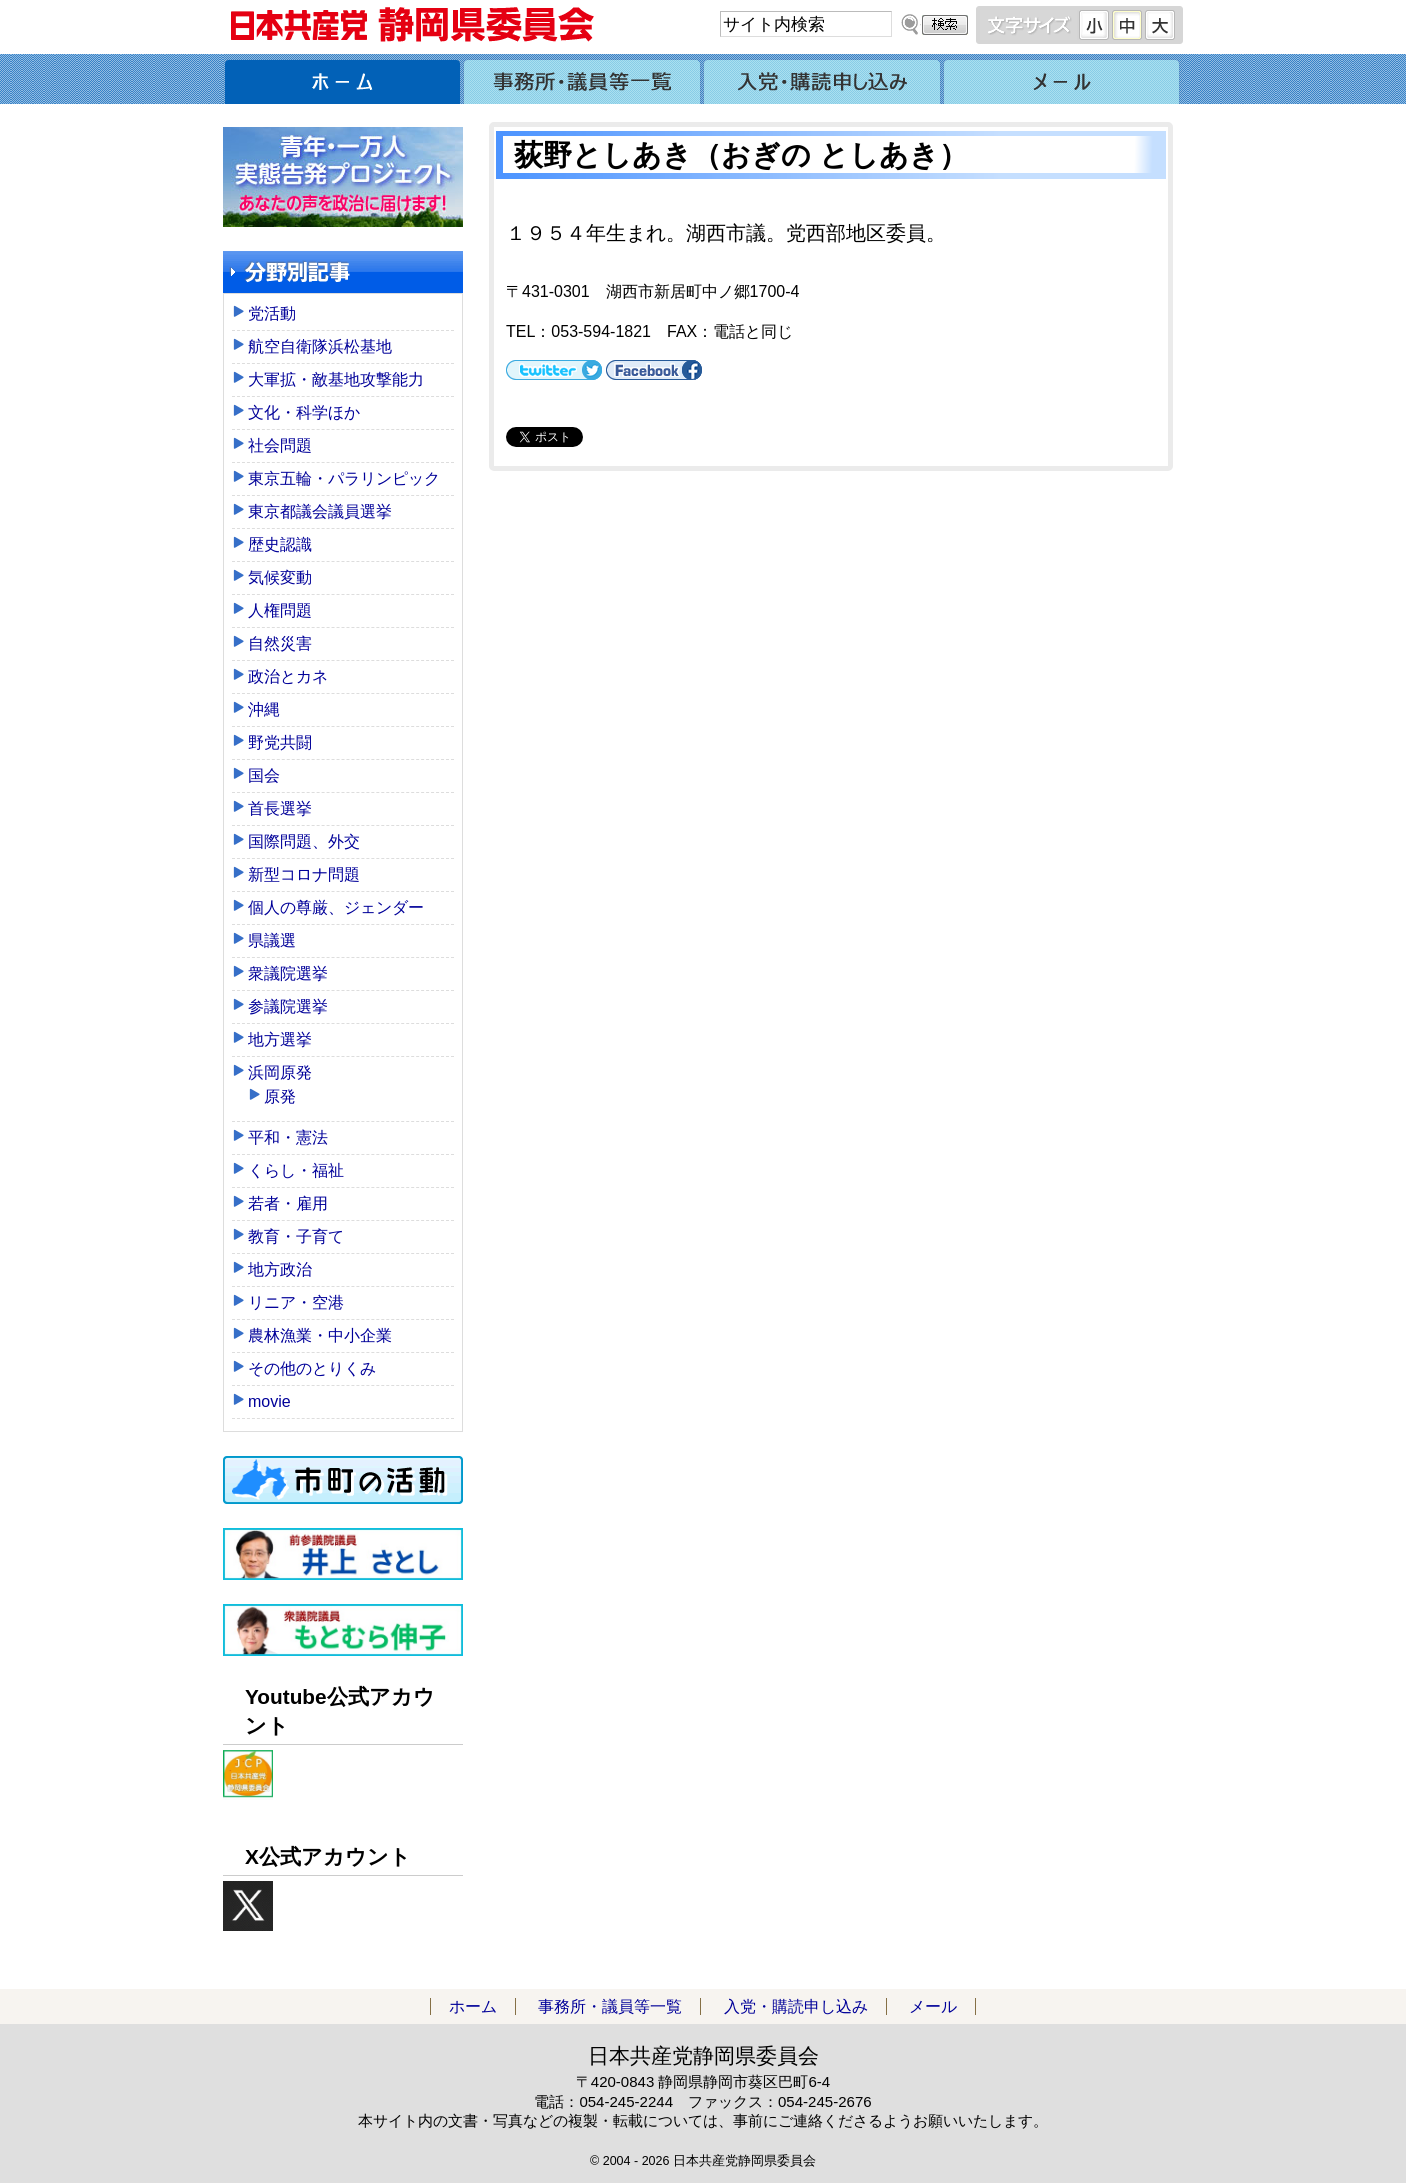  I want to click on ホーム, so click(343, 79).